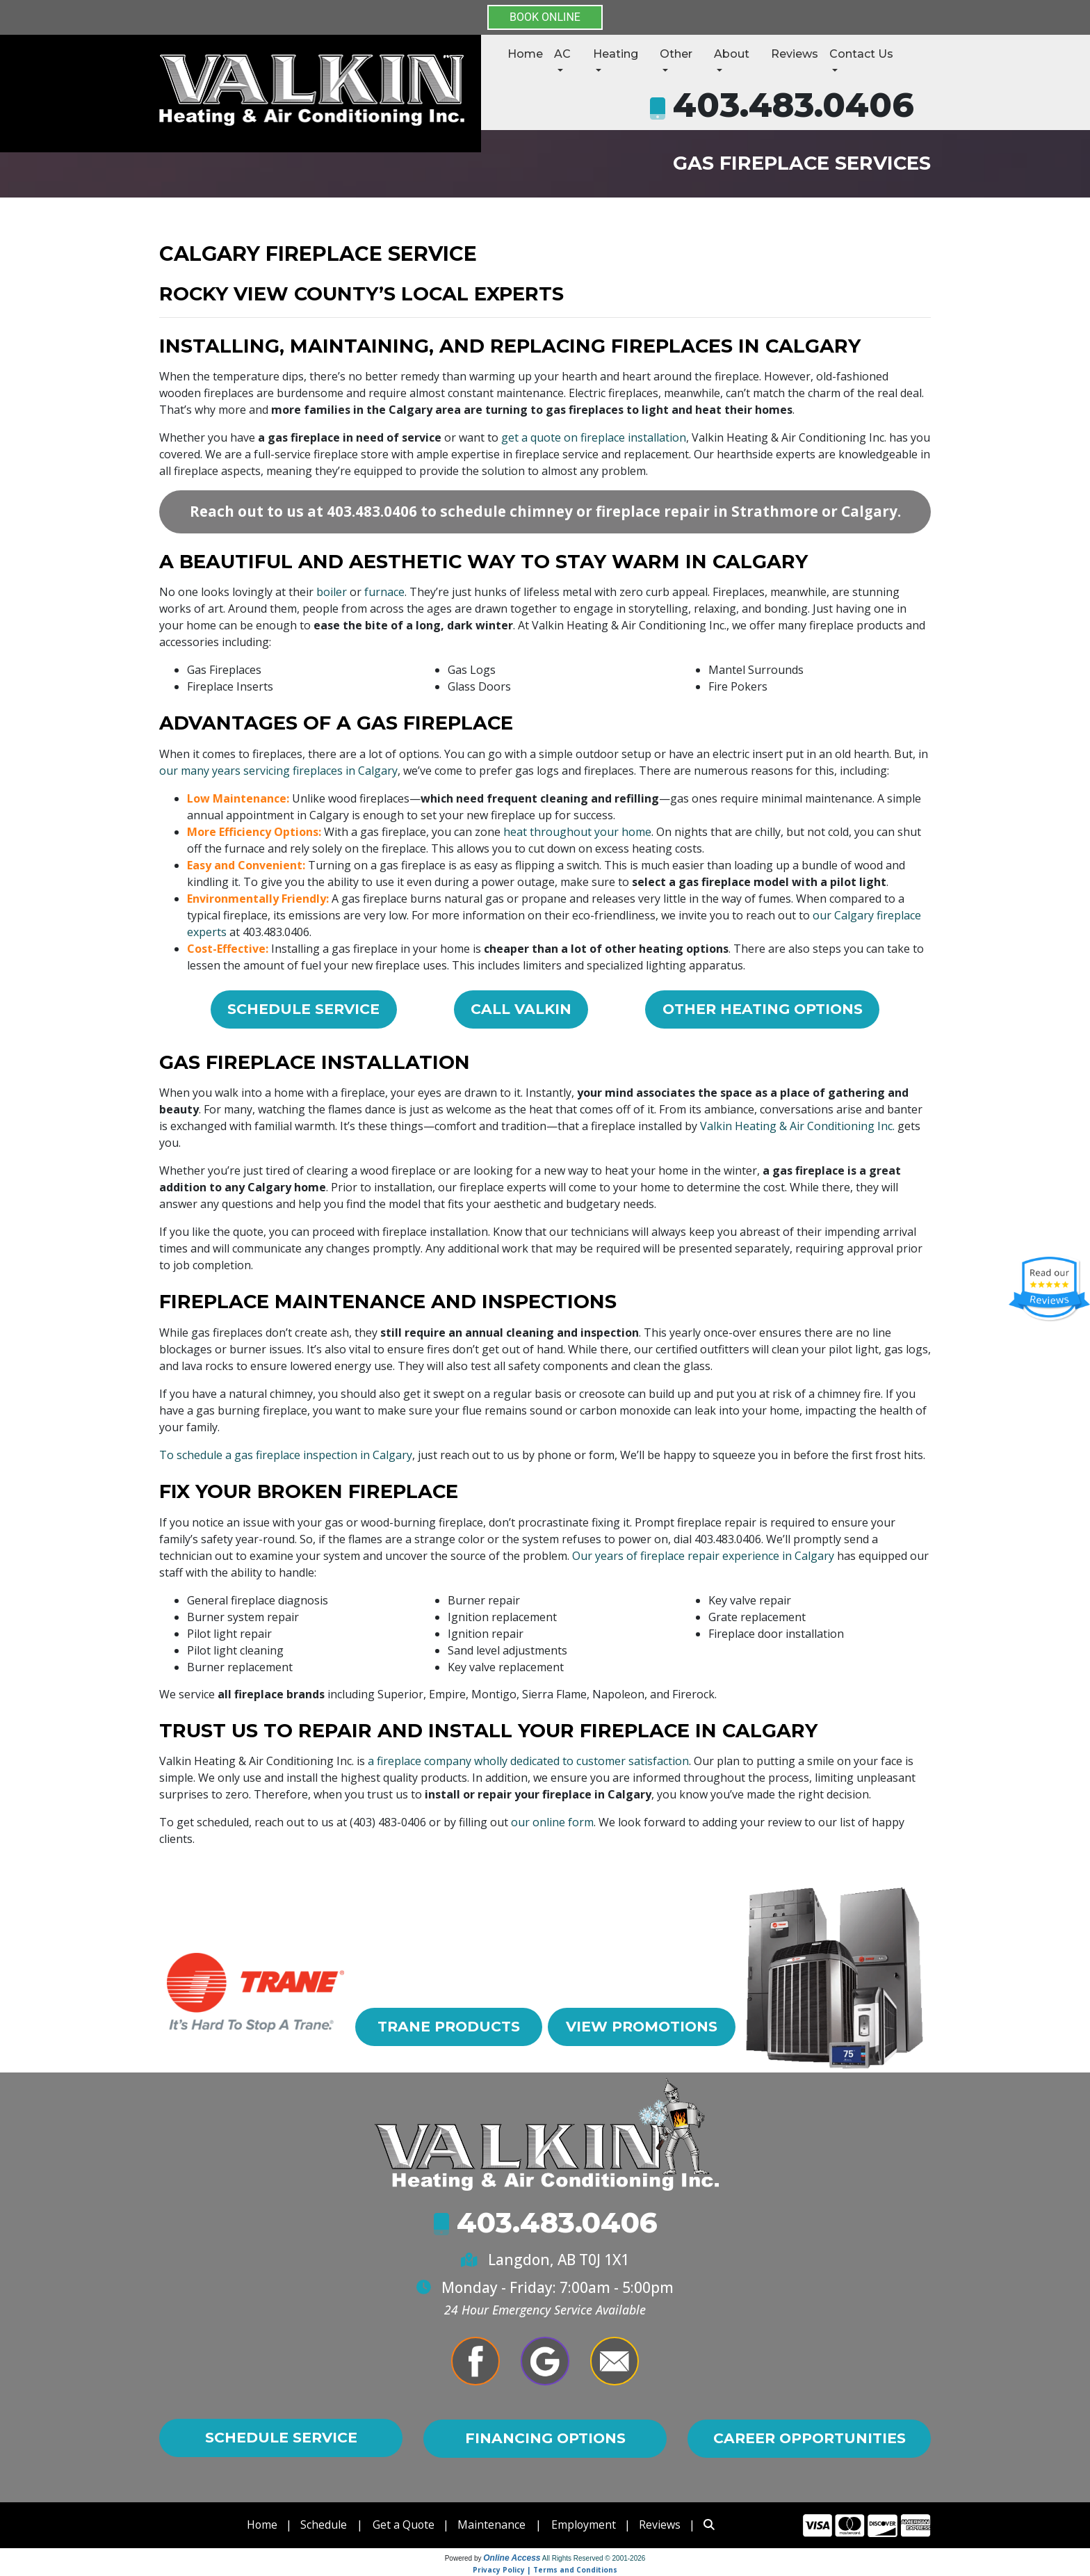  I want to click on Trane Products, so click(448, 2027).